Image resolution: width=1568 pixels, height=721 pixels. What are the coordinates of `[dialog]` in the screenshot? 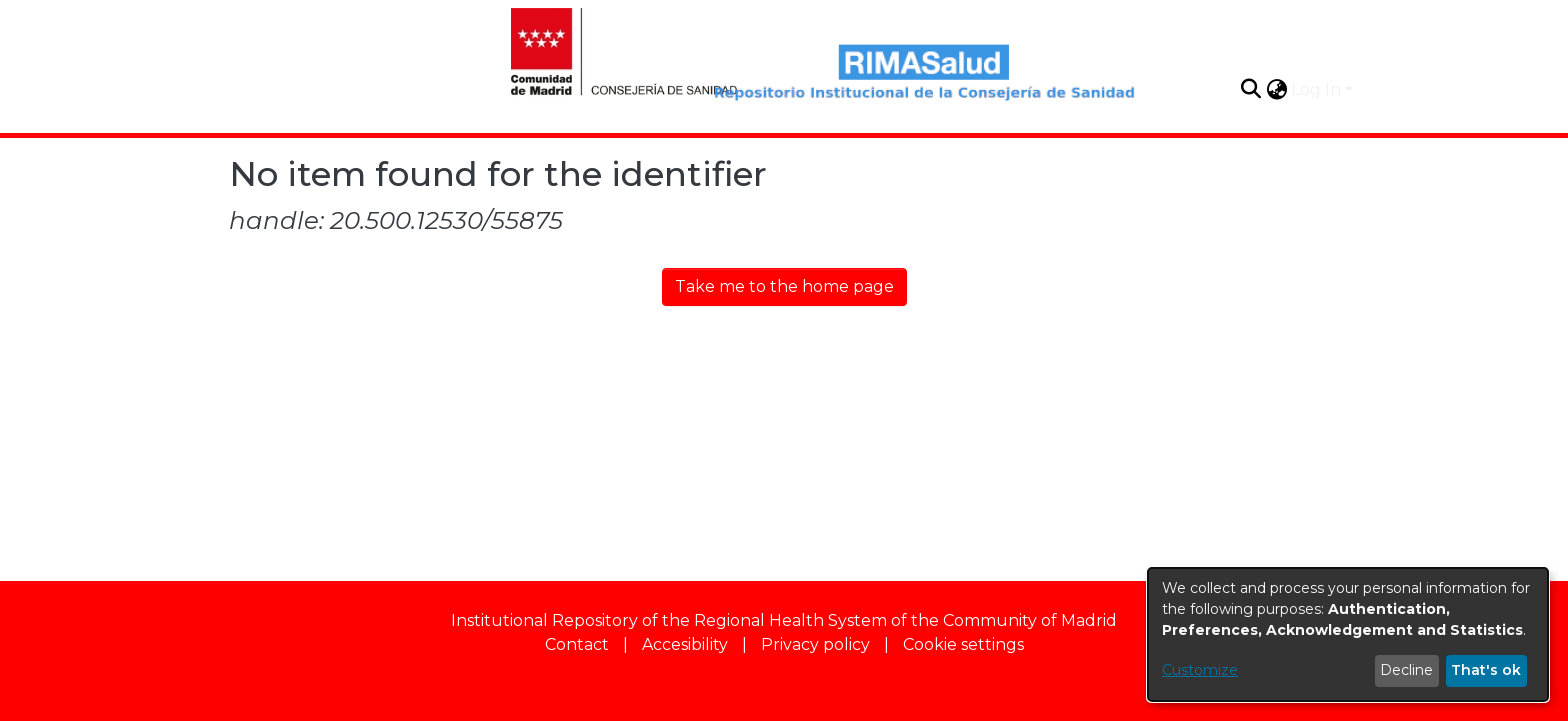 It's located at (1348, 634).